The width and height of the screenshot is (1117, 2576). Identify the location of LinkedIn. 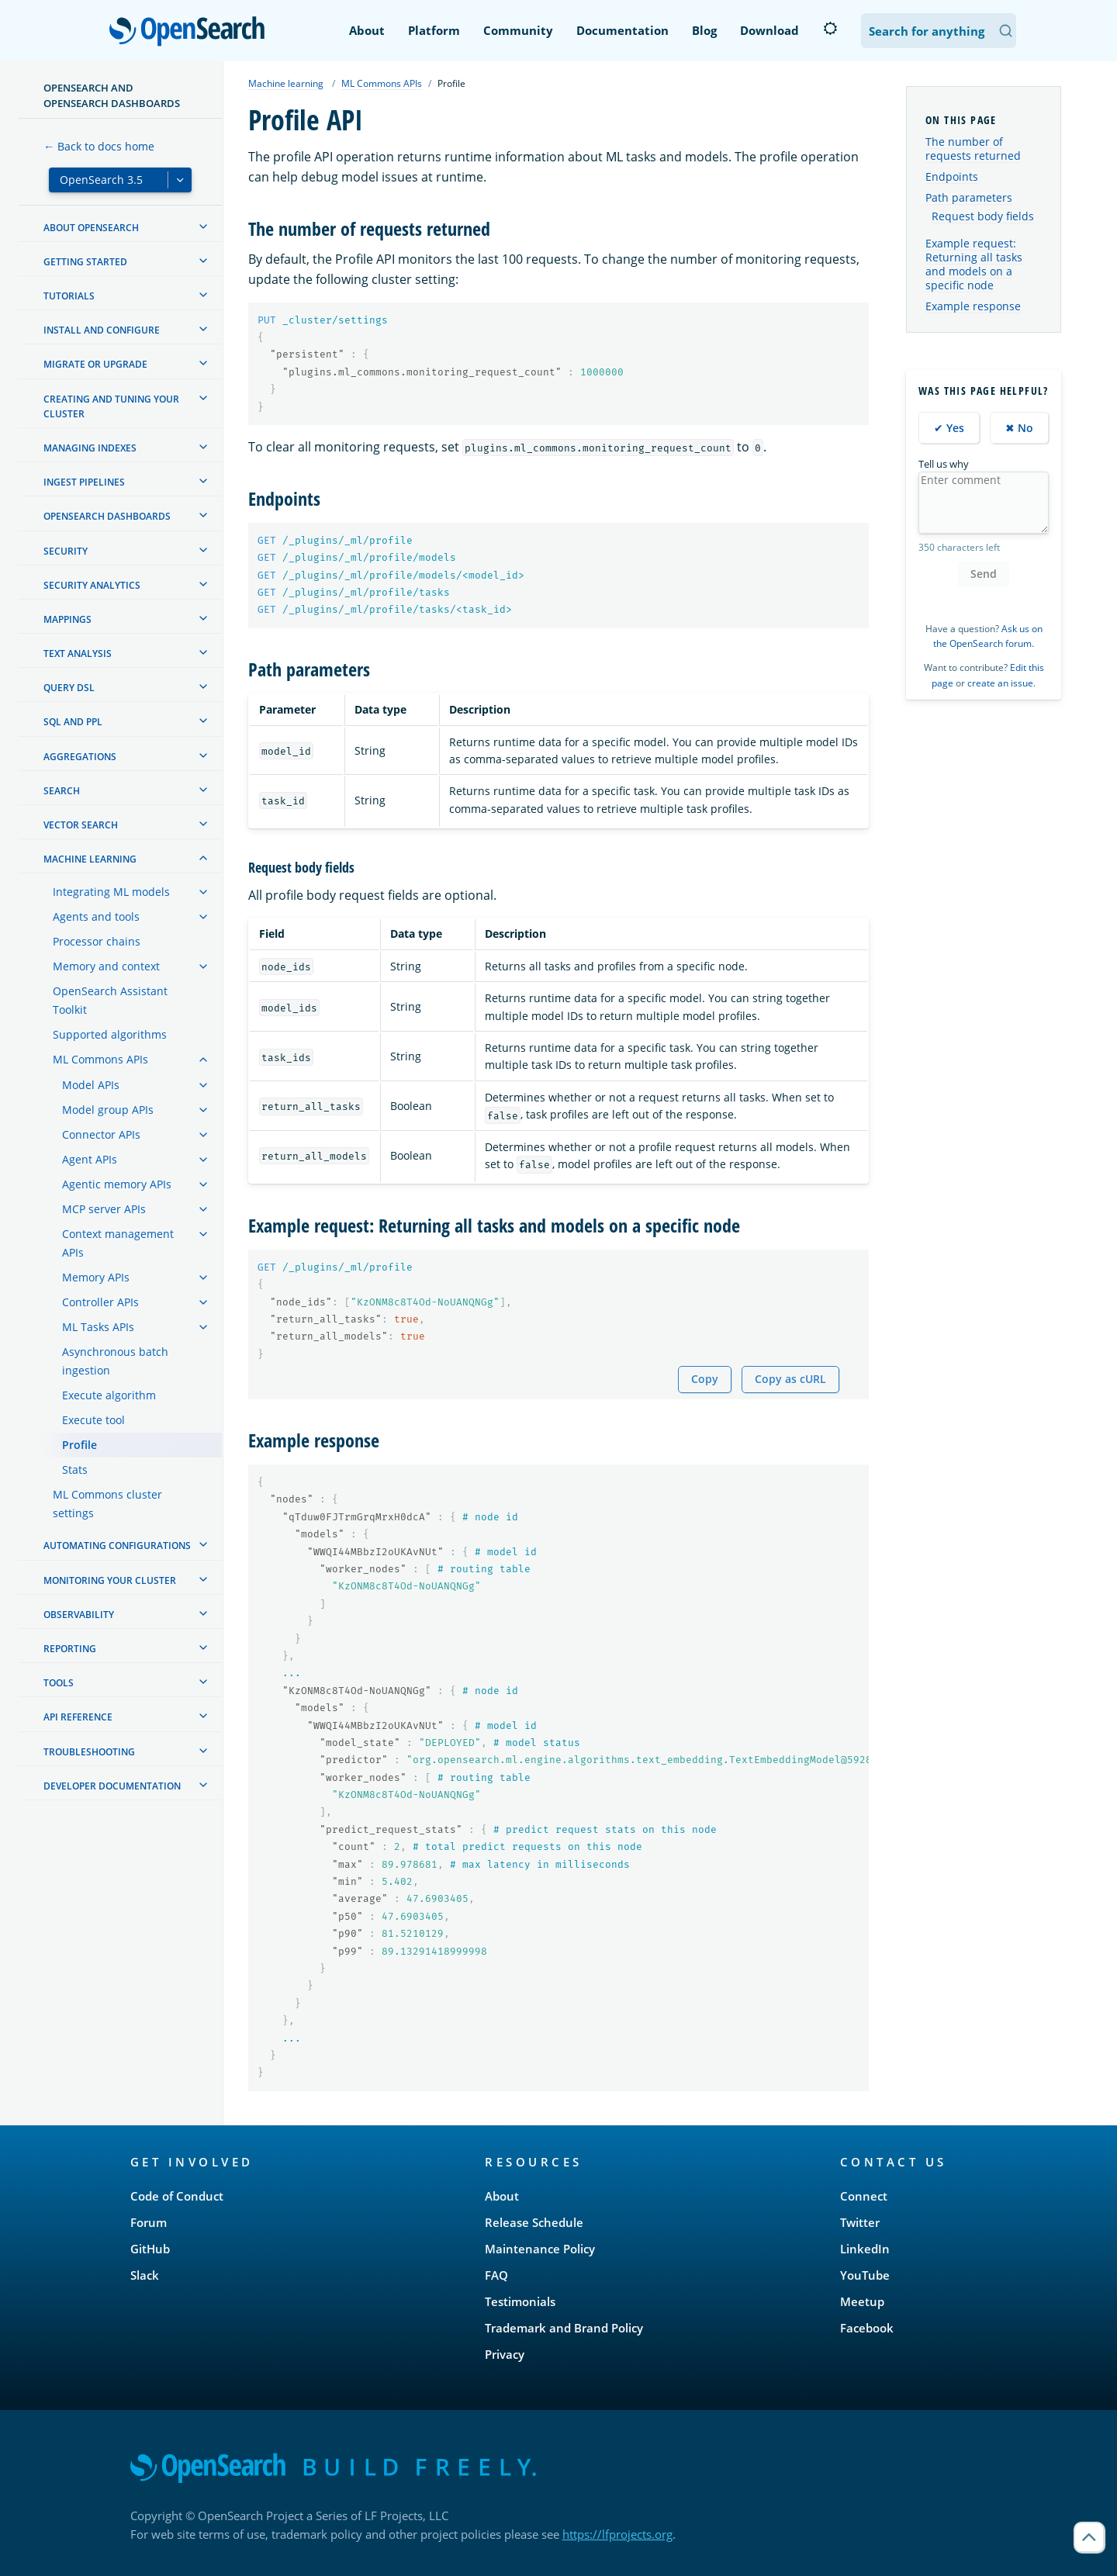
(865, 2248).